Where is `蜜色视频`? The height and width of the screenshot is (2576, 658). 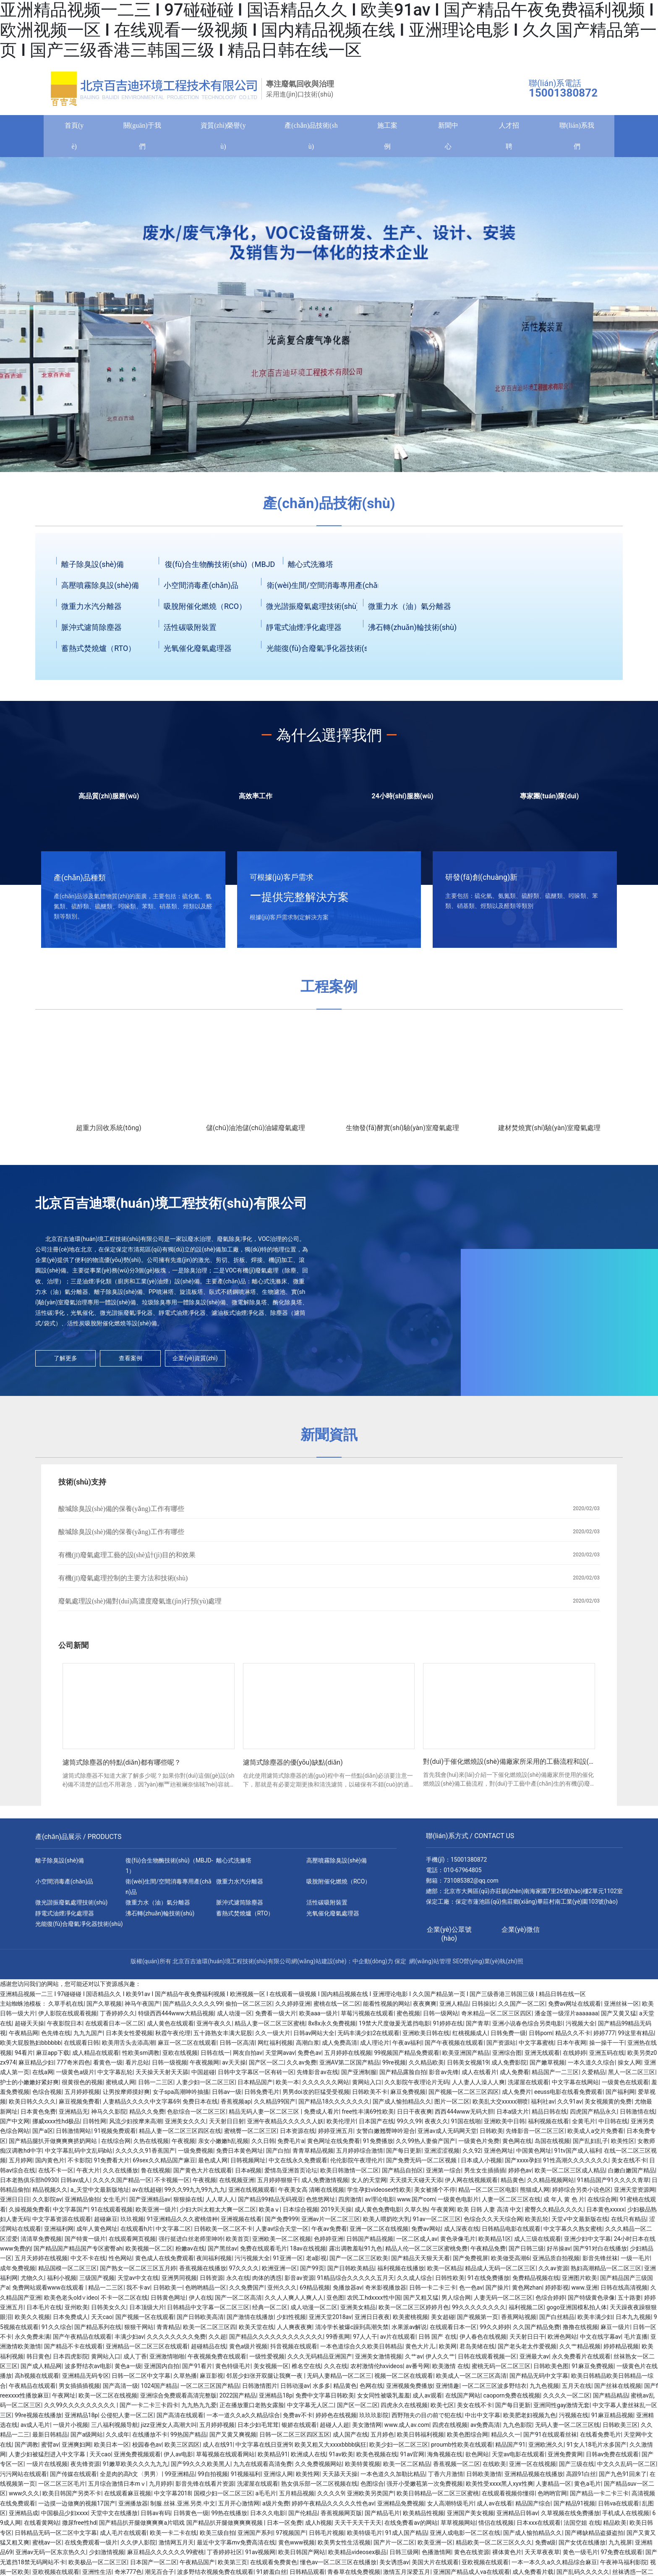
蜜色视频 is located at coordinates (408, 2017).